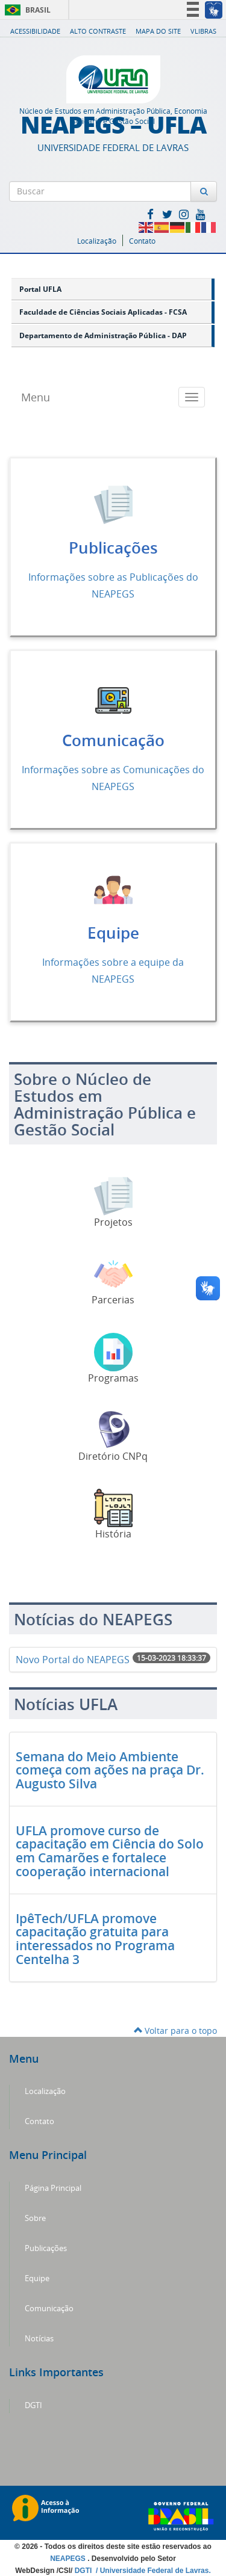  Describe the element at coordinates (40, 289) in the screenshot. I see `Portal UFLA` at that location.